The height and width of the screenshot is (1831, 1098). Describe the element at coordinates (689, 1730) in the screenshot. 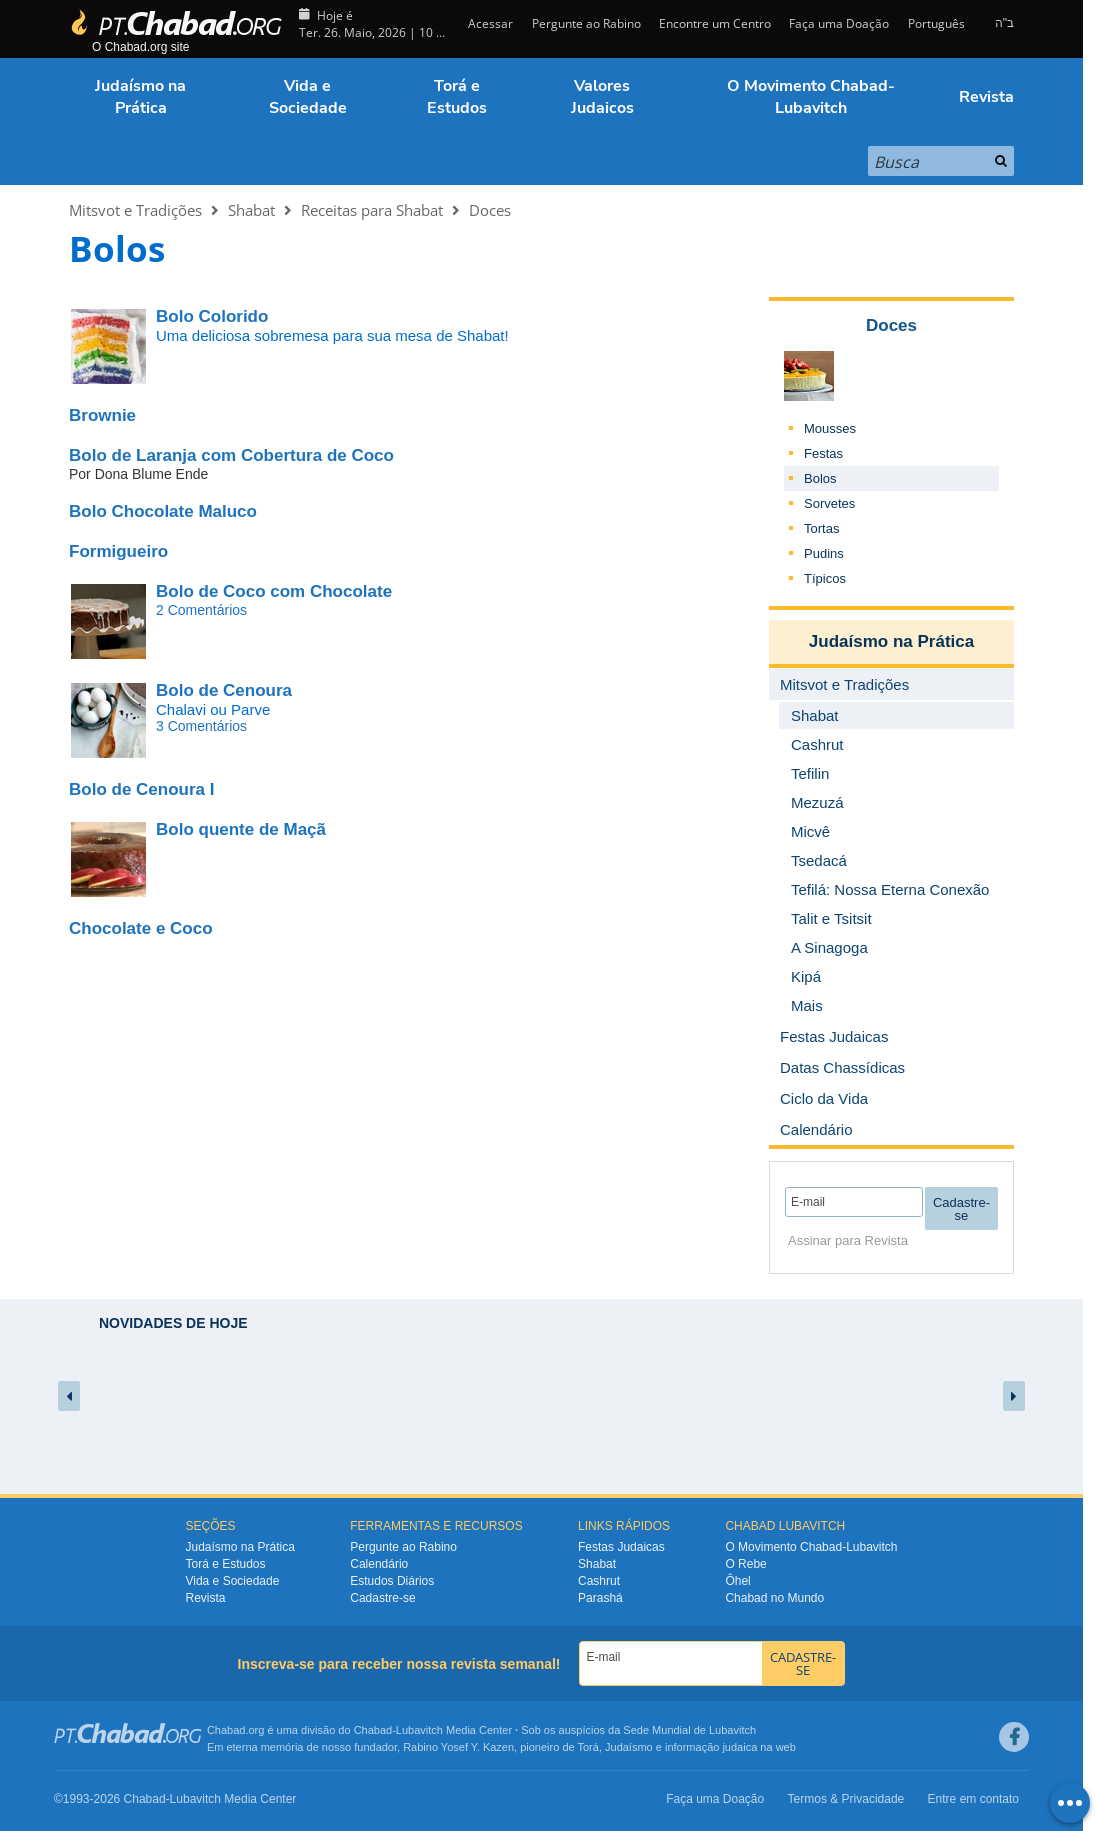

I see `Sede Mundial de Lubavitch` at that location.